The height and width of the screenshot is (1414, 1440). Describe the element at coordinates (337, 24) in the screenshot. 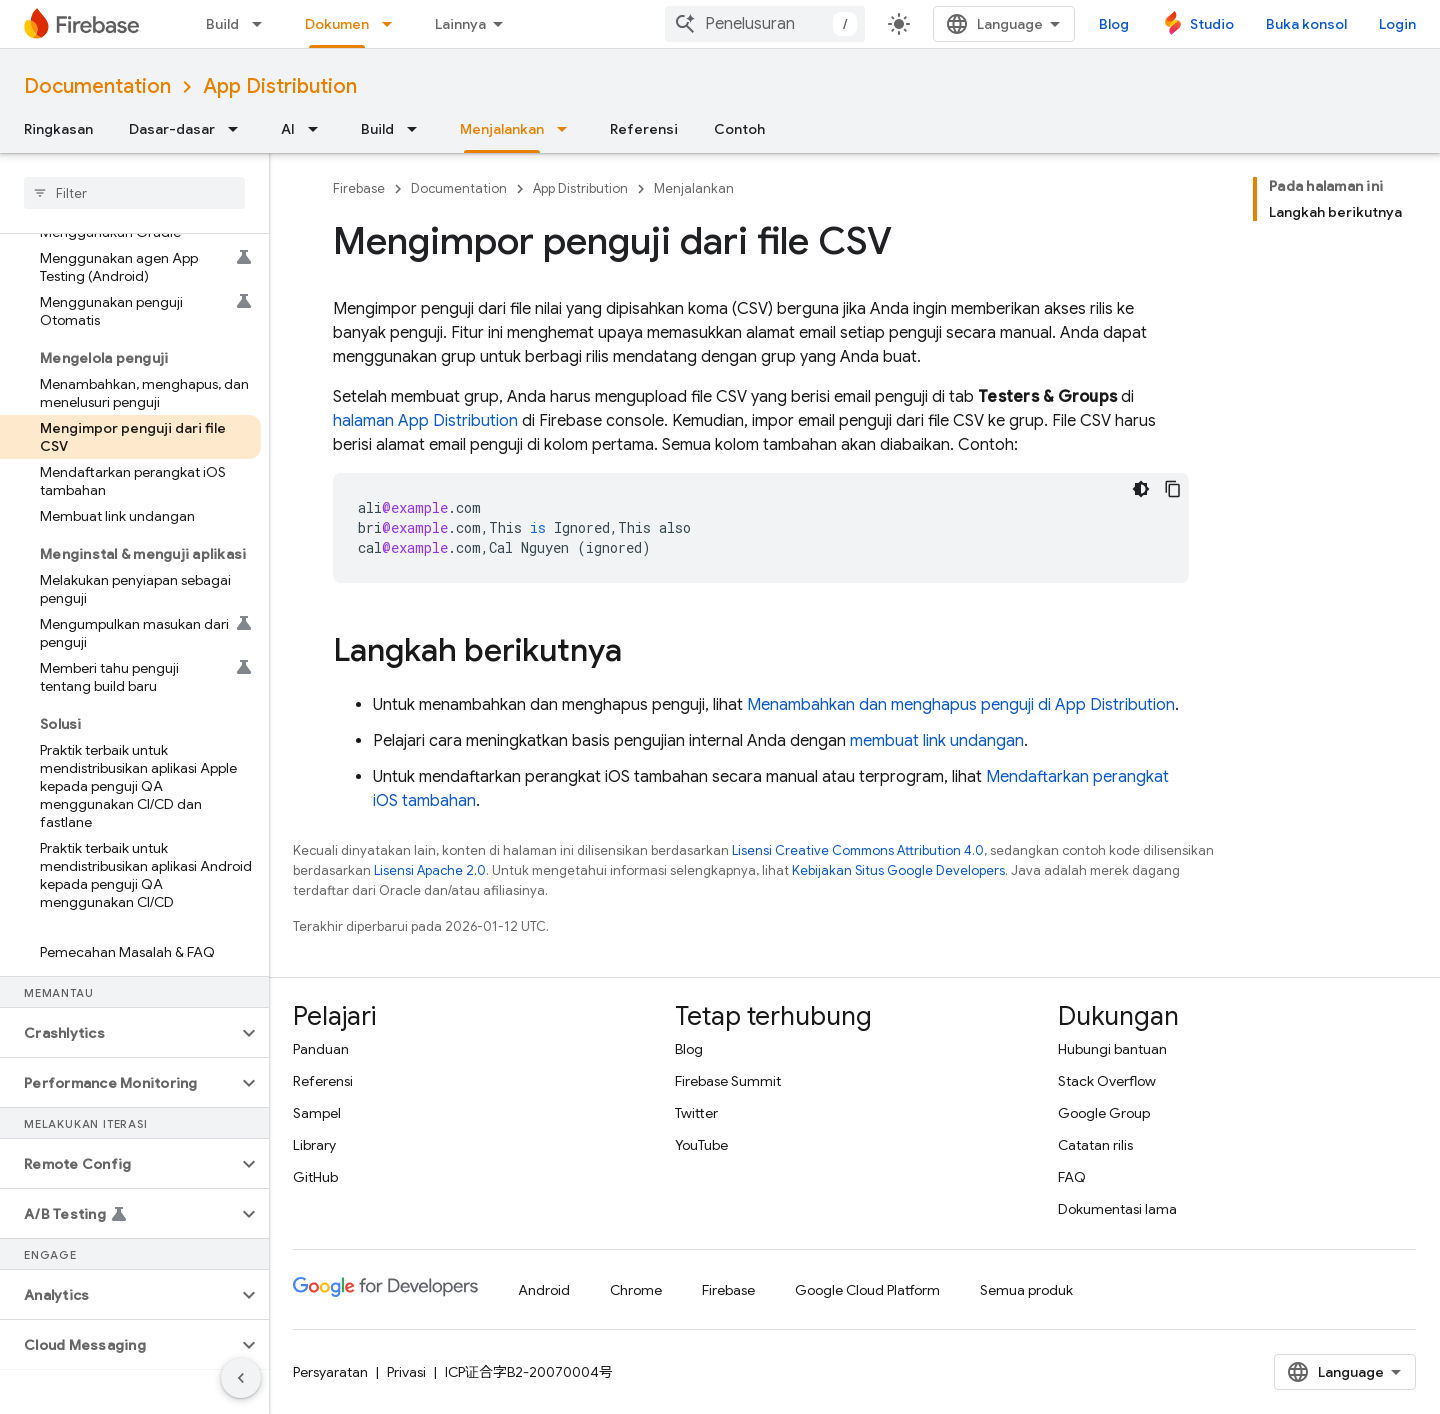

I see `Dokumen [Dokumen, selected]` at that location.